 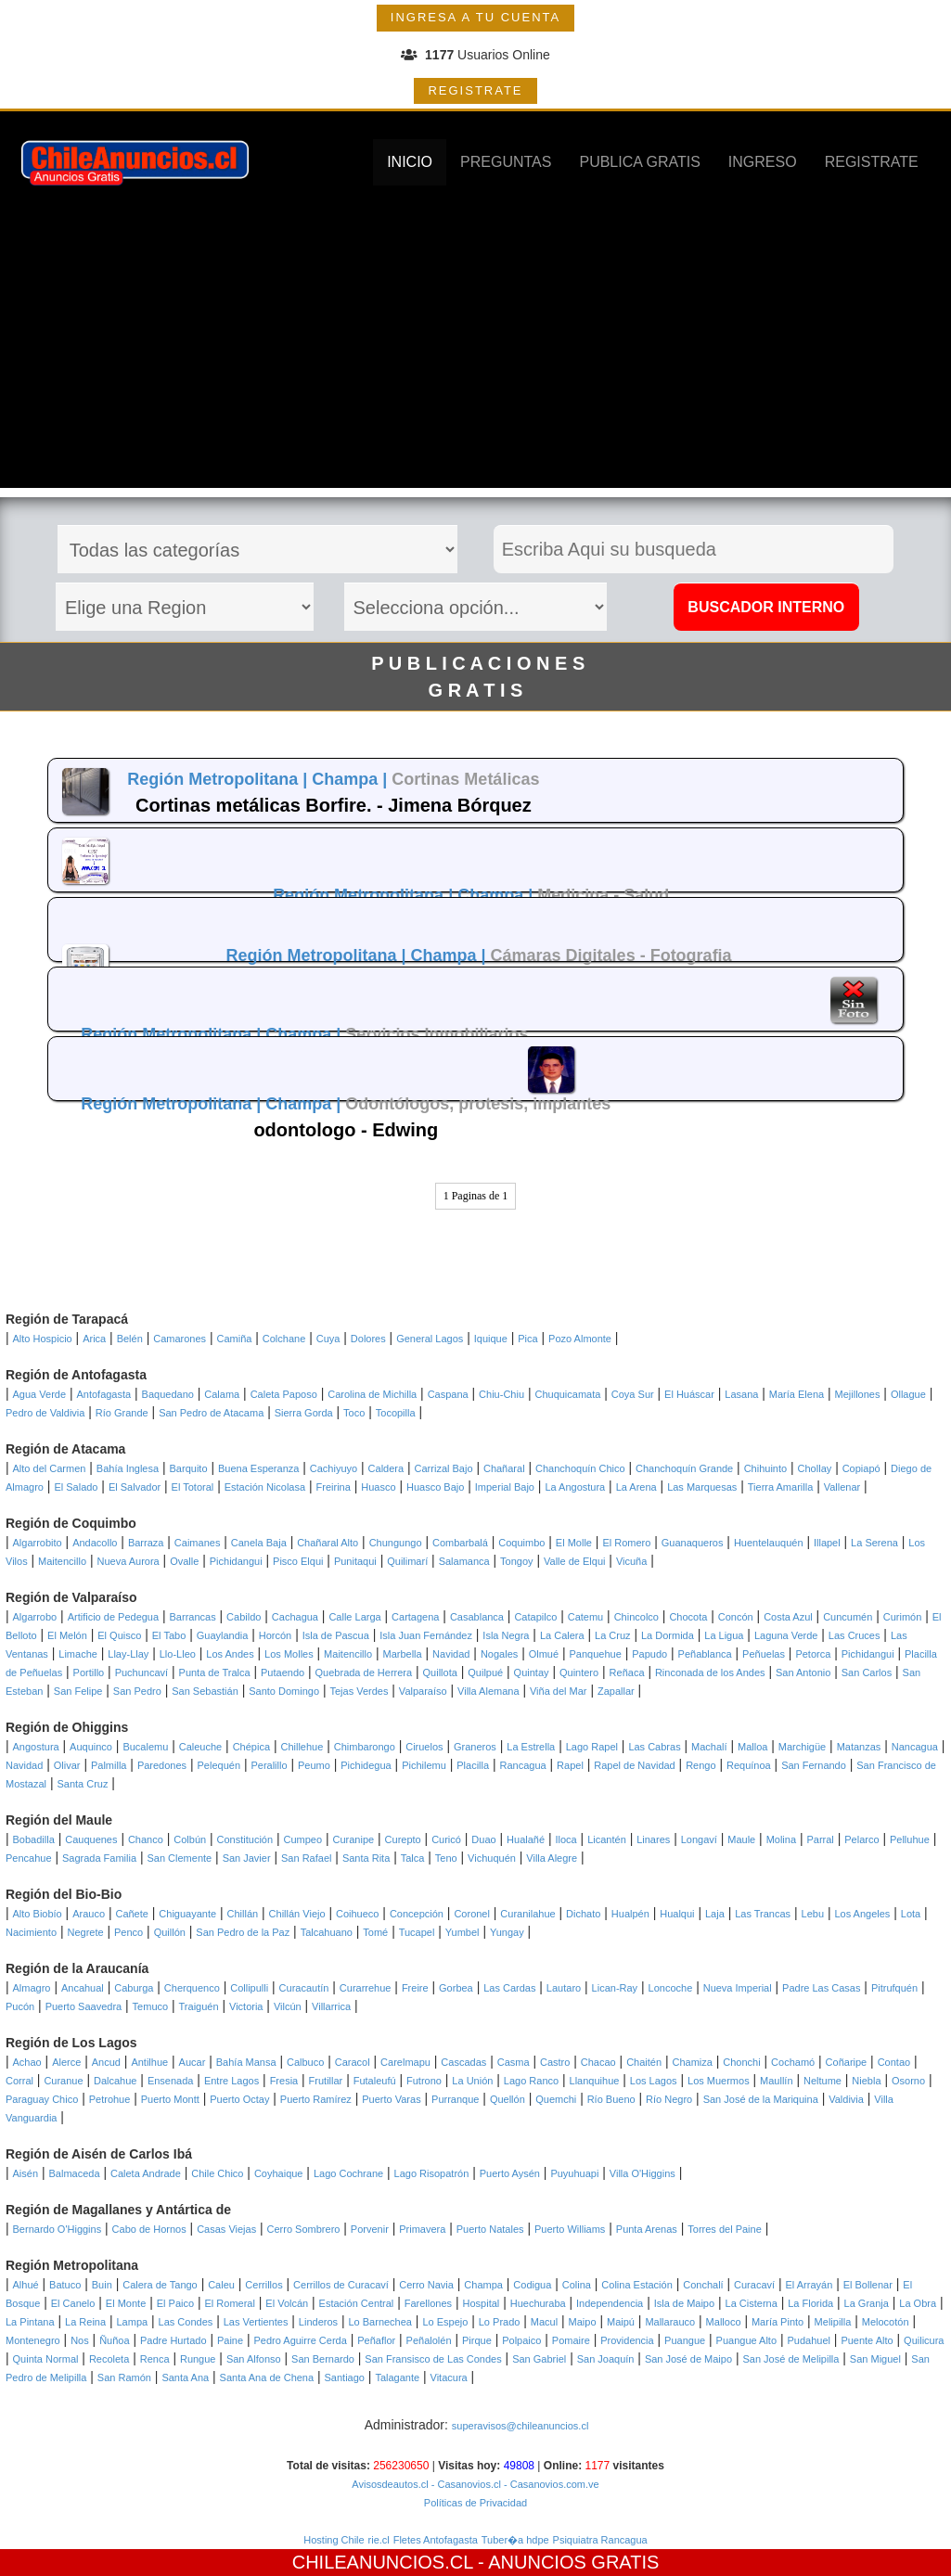 I want to click on Casablanca, so click(x=477, y=1616).